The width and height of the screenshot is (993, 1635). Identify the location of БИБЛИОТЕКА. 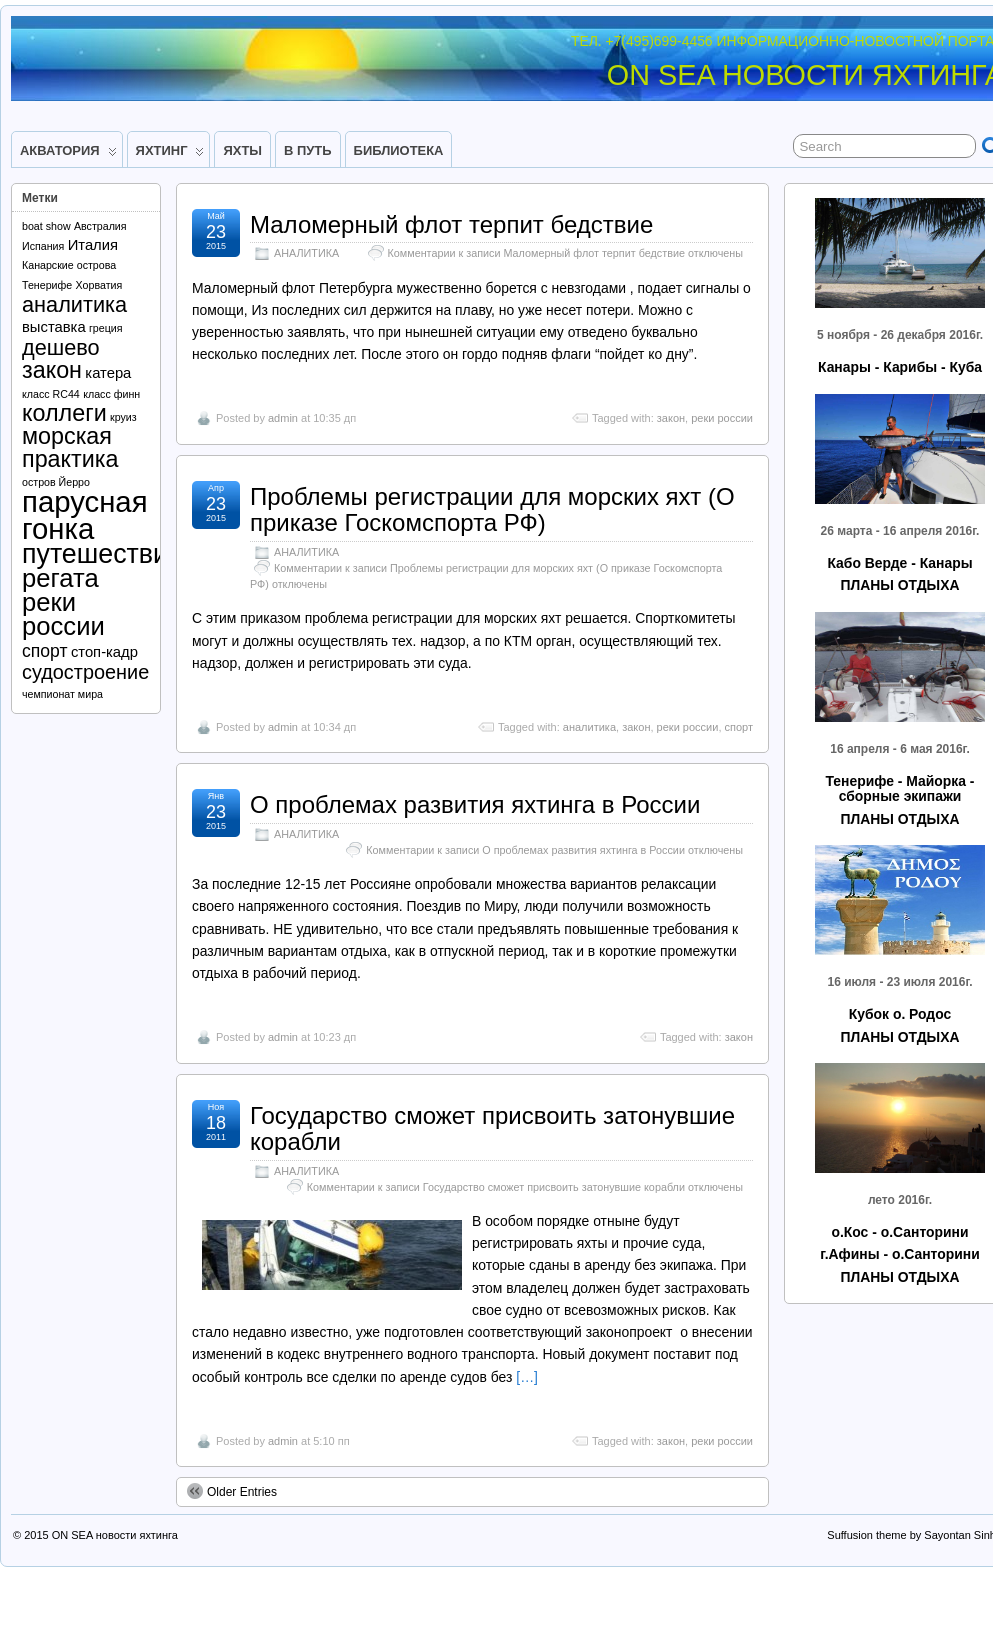
(399, 150).